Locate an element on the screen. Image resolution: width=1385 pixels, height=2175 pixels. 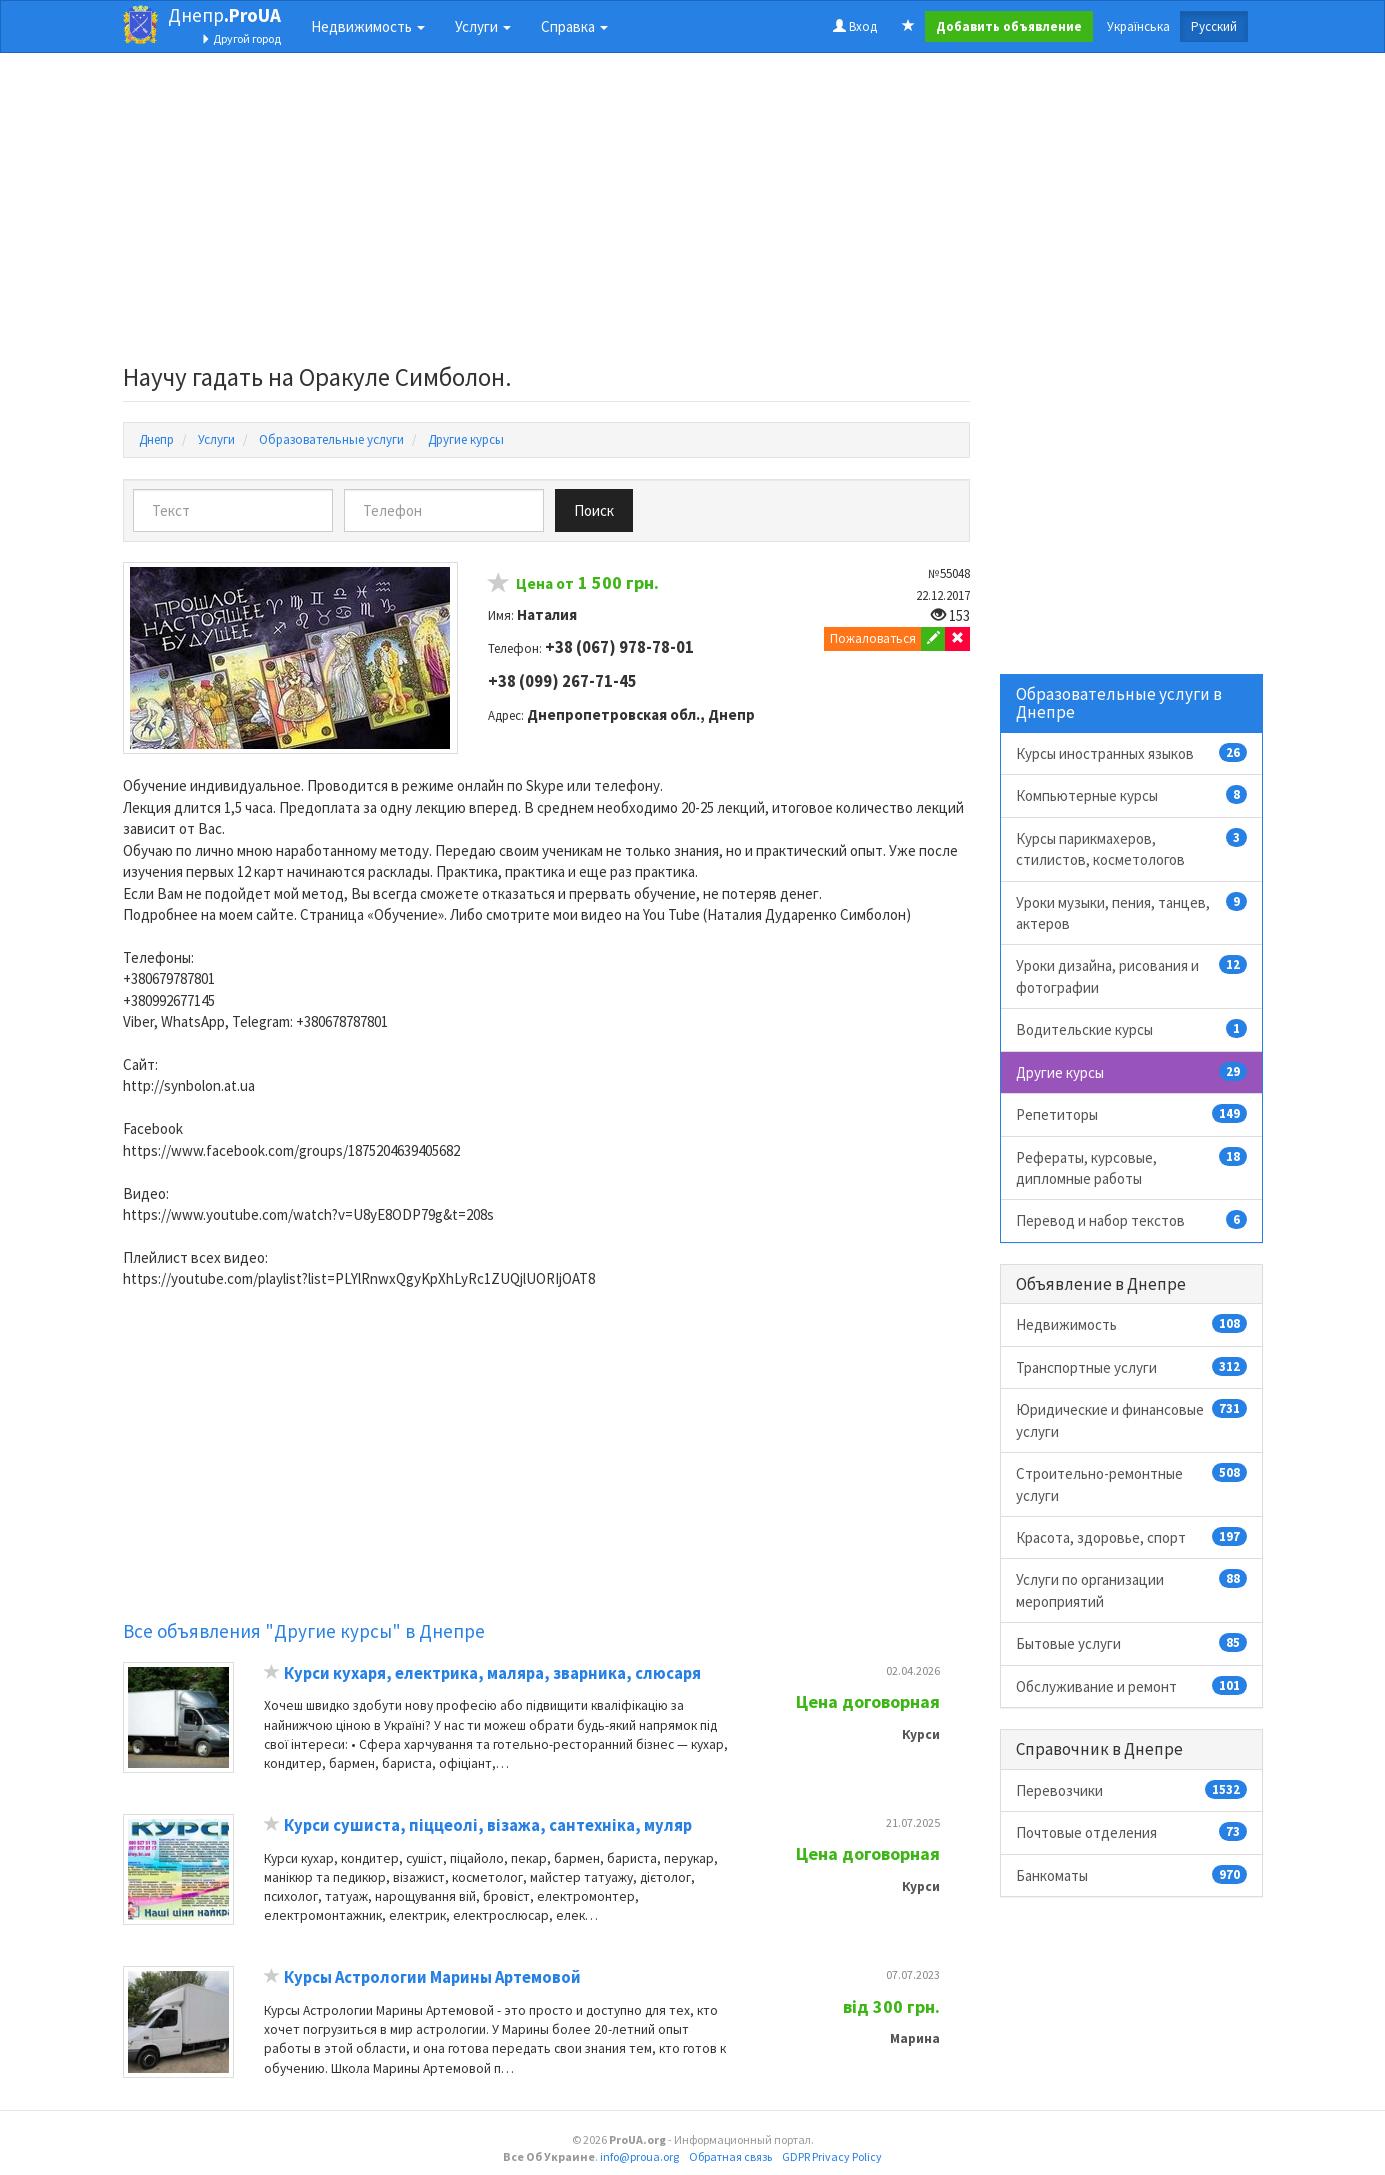
Курси кухаря, електрика, маляра, зварника, слюсаря is located at coordinates (492, 1673).